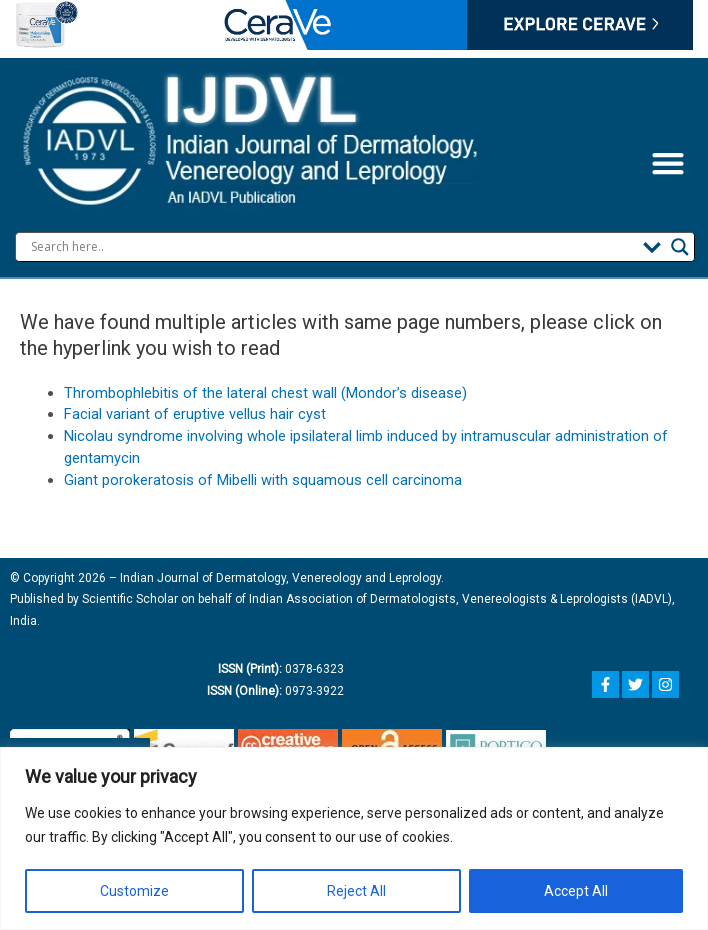  Describe the element at coordinates (128, 599) in the screenshot. I see `Scientific Scholar` at that location.